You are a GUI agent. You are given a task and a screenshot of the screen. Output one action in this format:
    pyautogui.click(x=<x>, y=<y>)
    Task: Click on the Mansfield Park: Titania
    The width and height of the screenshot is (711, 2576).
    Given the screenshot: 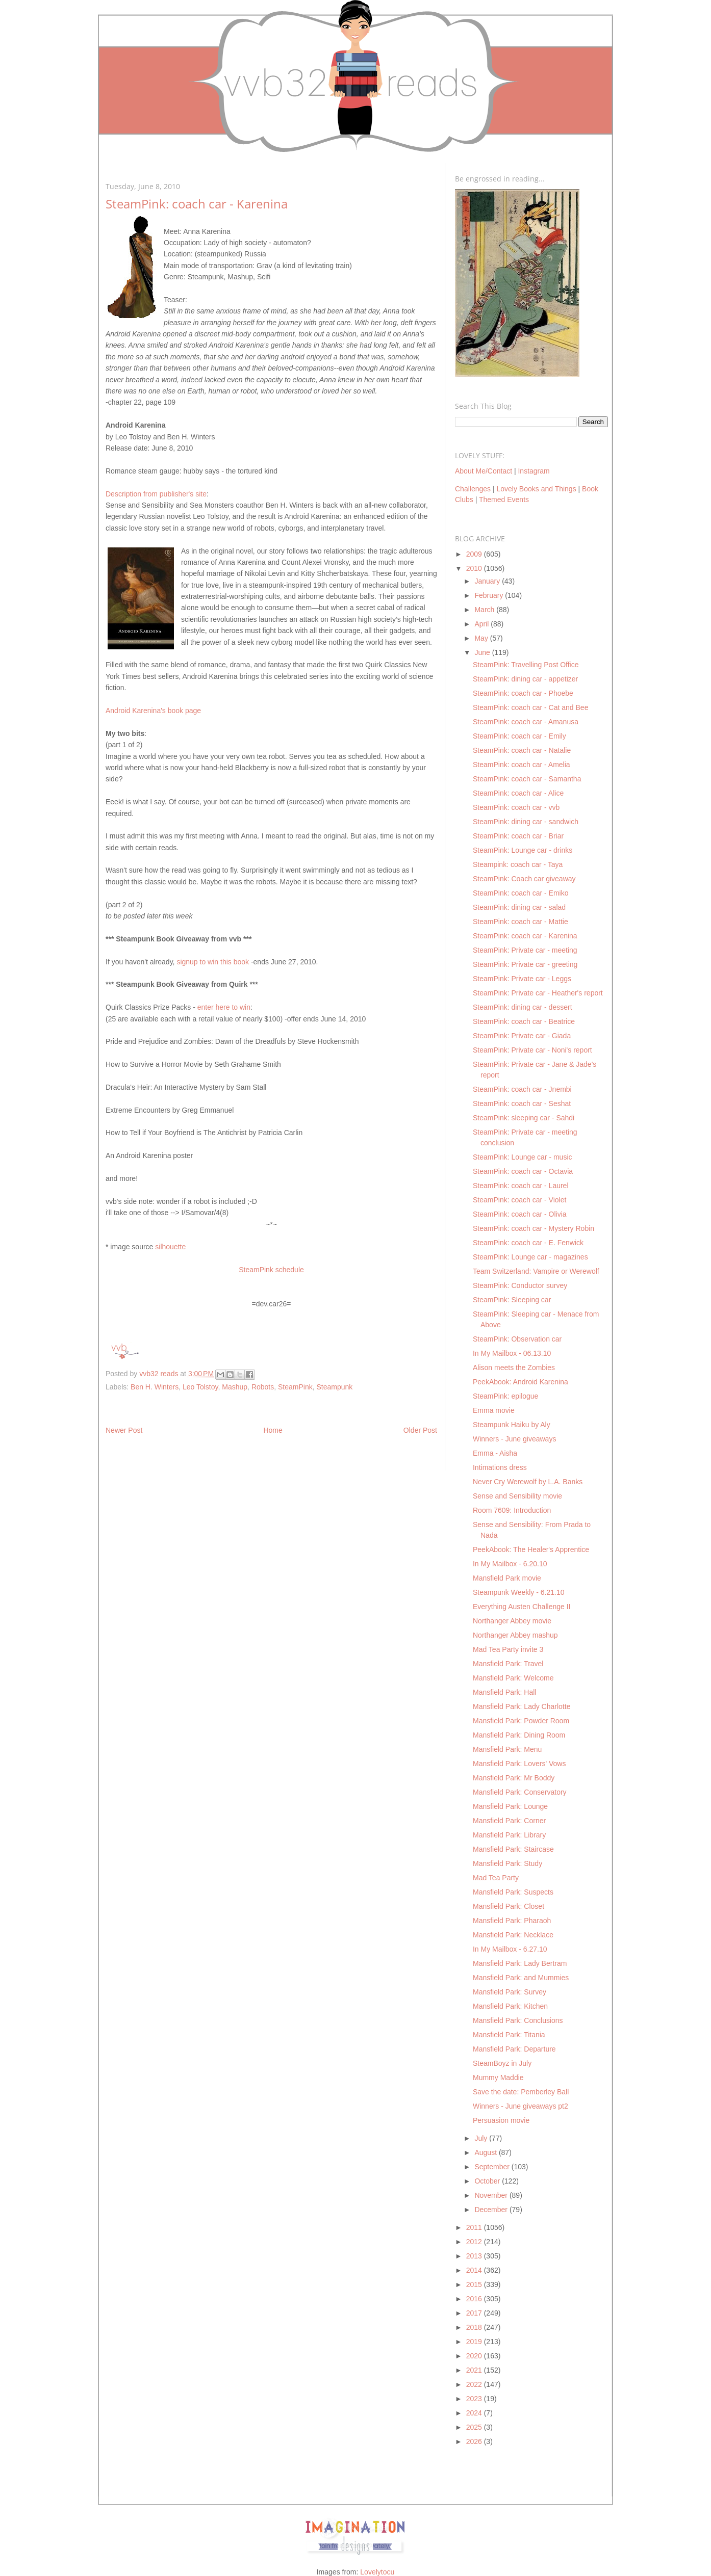 What is the action you would take?
    pyautogui.click(x=509, y=2035)
    